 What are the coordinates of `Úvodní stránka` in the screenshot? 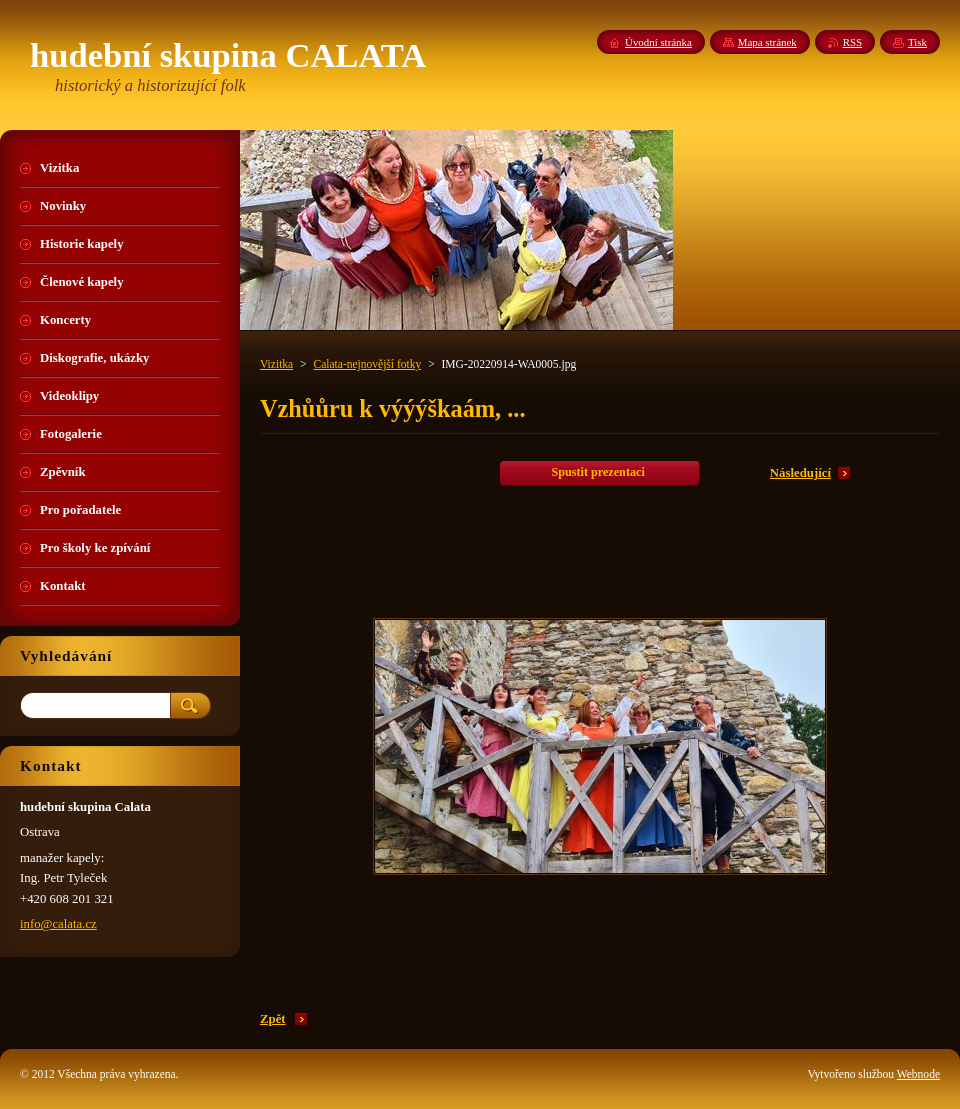 It's located at (658, 42).